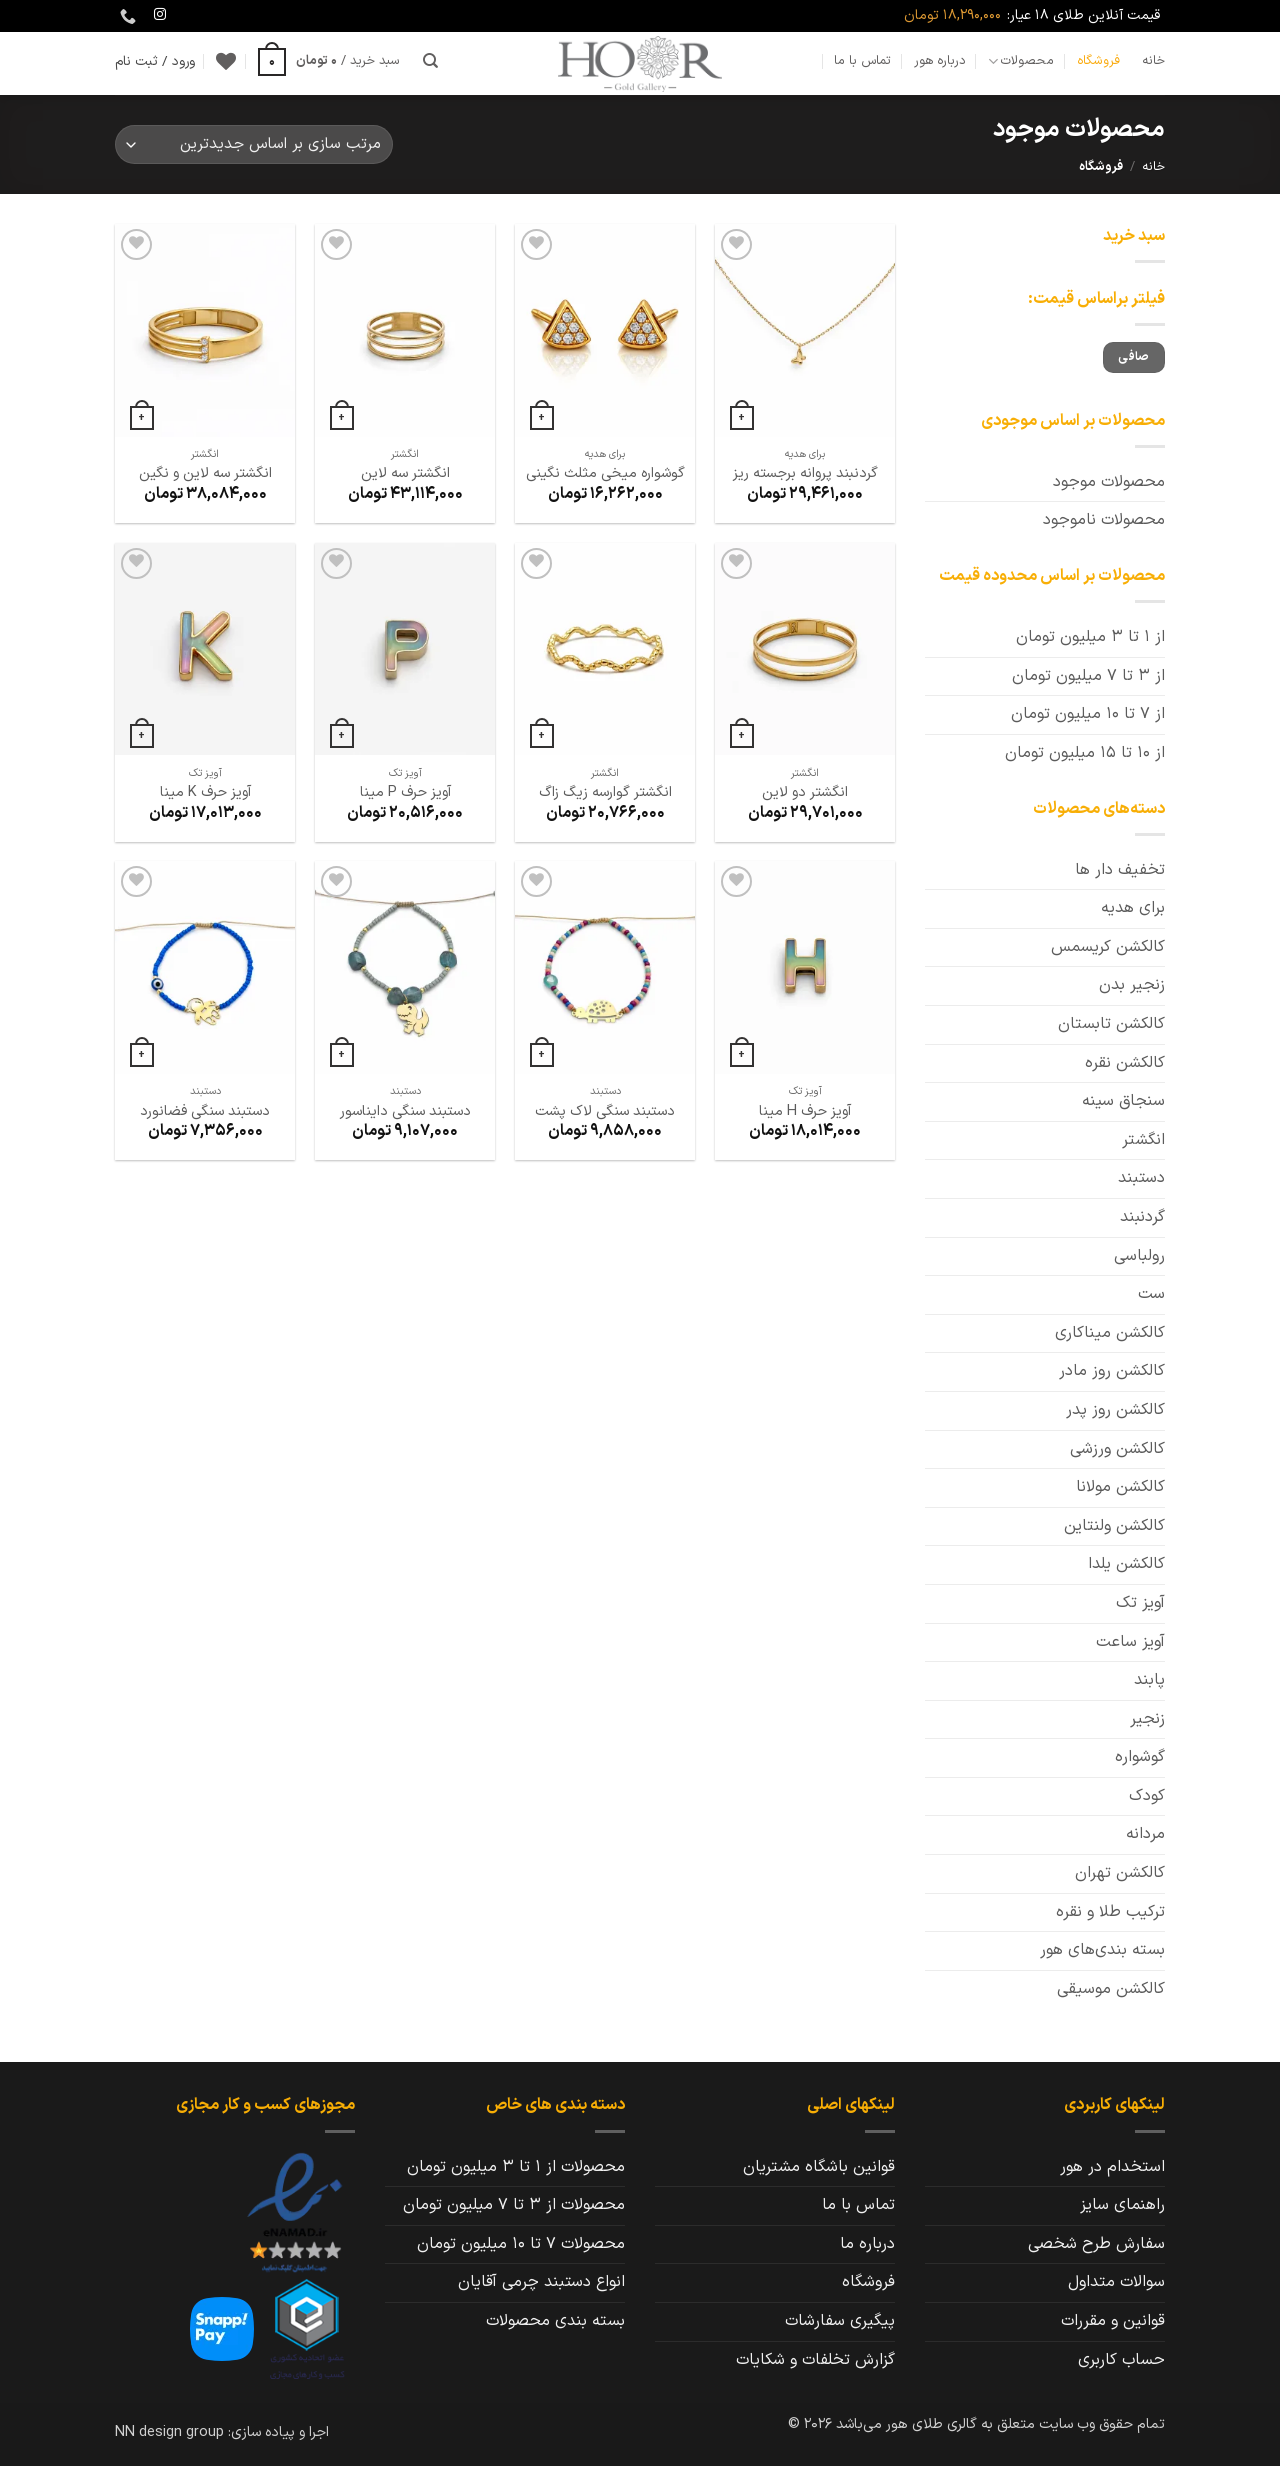 The width and height of the screenshot is (1280, 2466). What do you see at coordinates (1090, 637) in the screenshot?
I see `از 1 تا 3 میلیون تومان` at bounding box center [1090, 637].